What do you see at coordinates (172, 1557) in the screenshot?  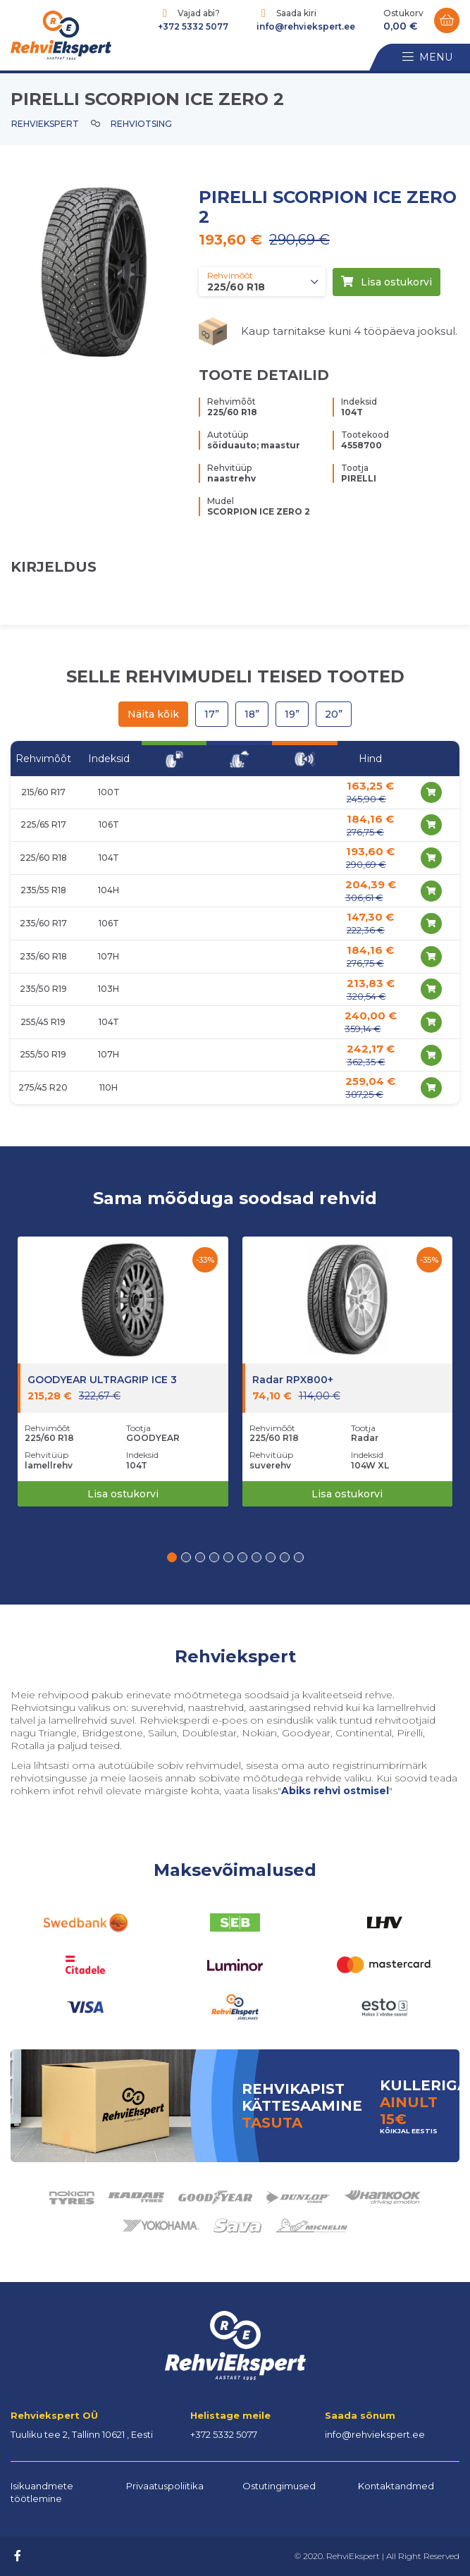 I see `[button]` at bounding box center [172, 1557].